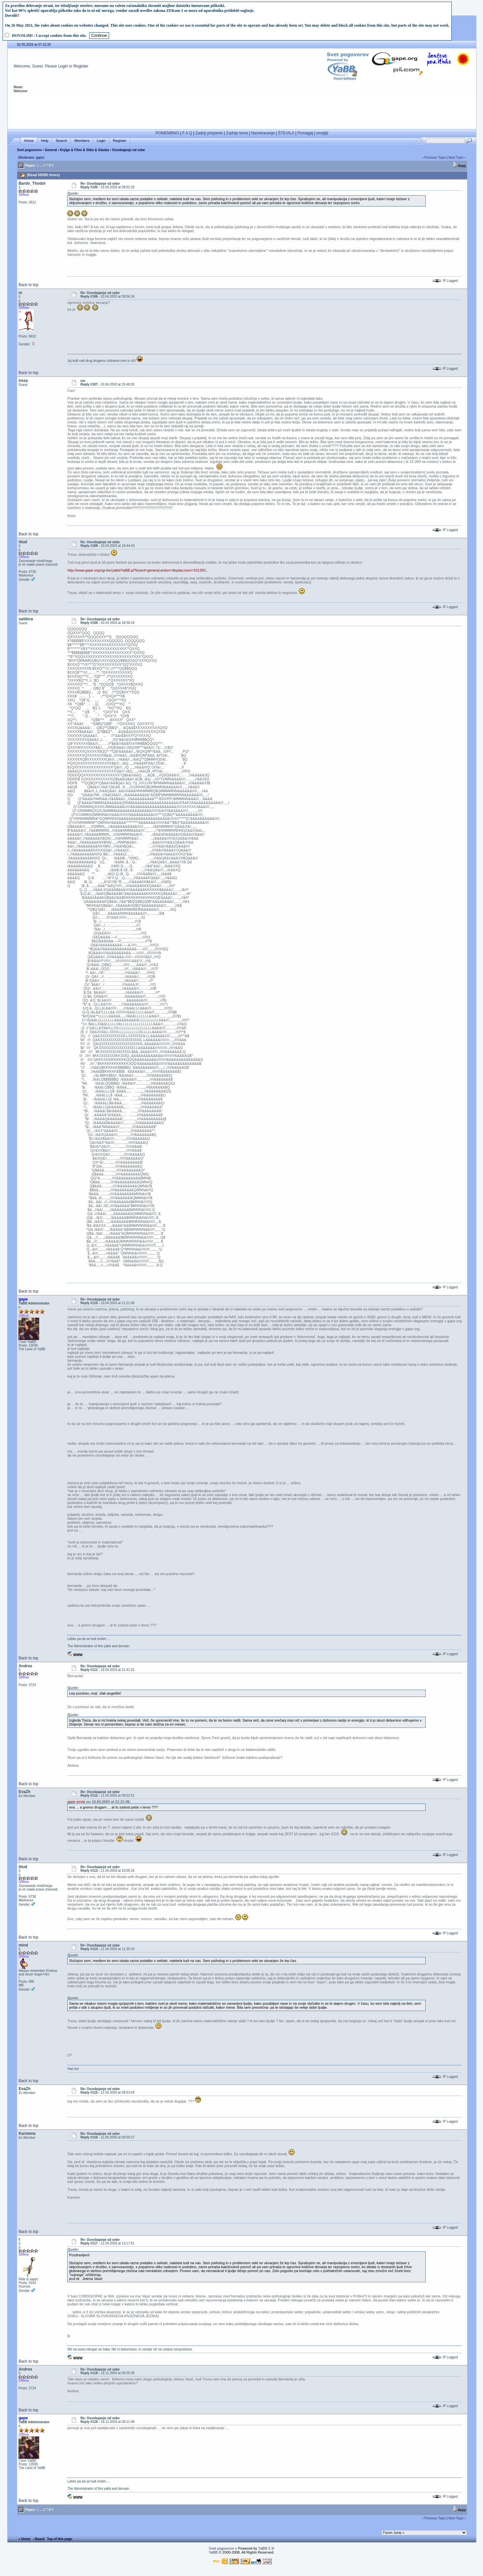 This screenshot has width=483, height=2576. What do you see at coordinates (322, 133) in the screenshot?
I see `smajliji` at bounding box center [322, 133].